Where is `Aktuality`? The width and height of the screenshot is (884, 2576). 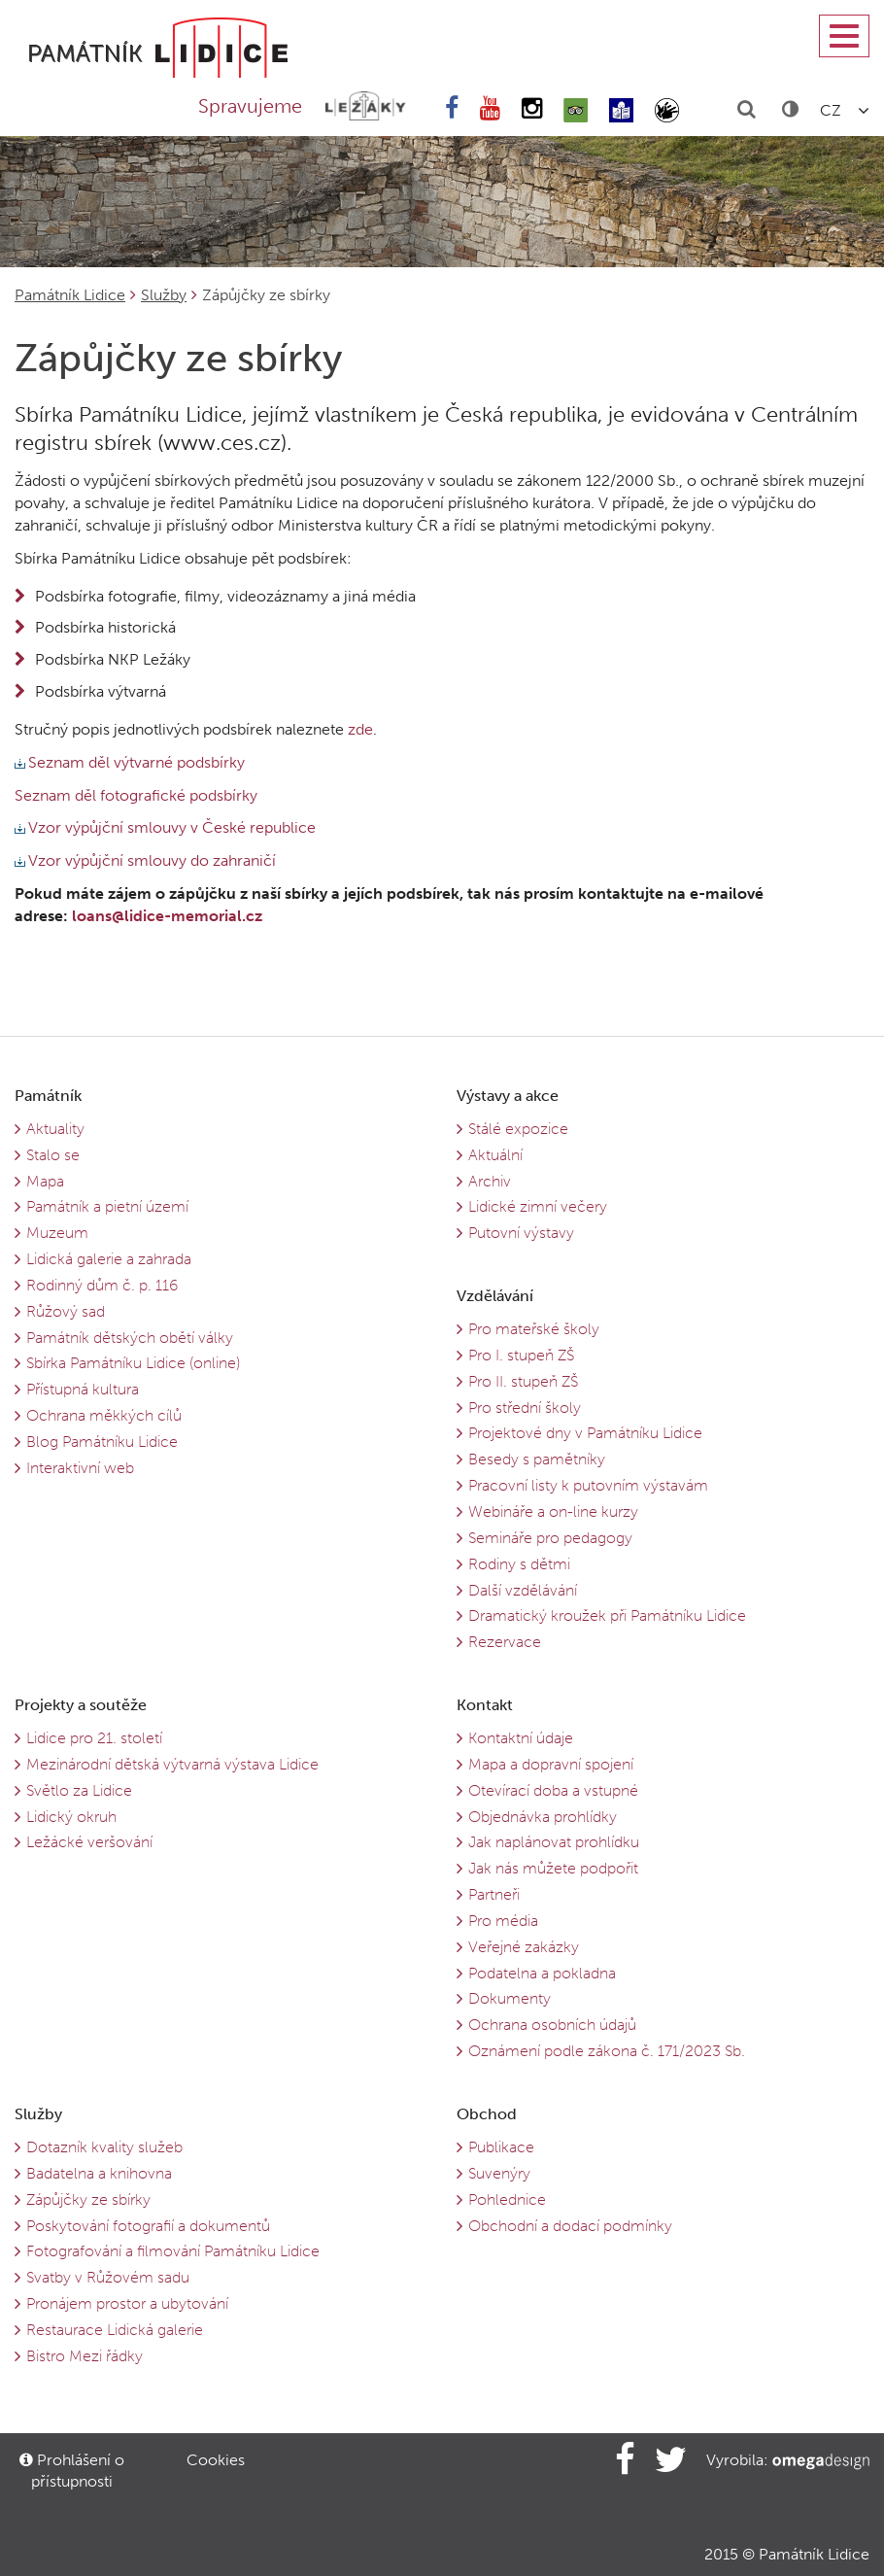
Aktuality is located at coordinates (55, 1128).